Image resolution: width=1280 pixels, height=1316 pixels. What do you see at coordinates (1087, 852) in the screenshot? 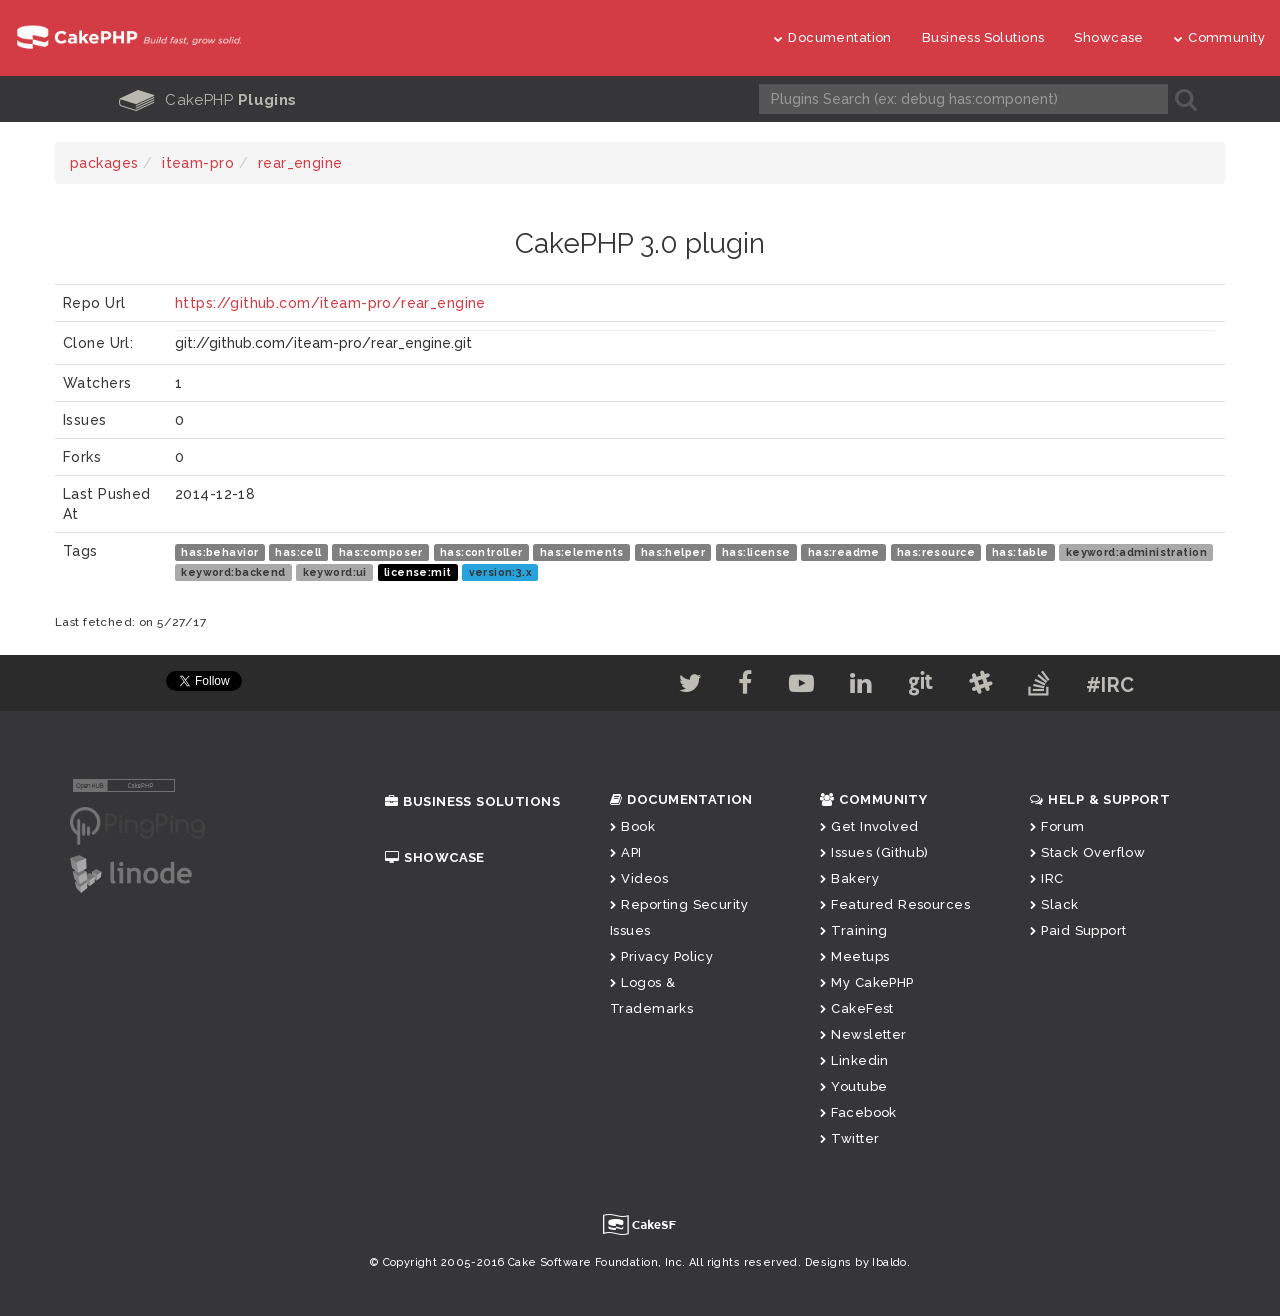
I see `Stack Overflow` at bounding box center [1087, 852].